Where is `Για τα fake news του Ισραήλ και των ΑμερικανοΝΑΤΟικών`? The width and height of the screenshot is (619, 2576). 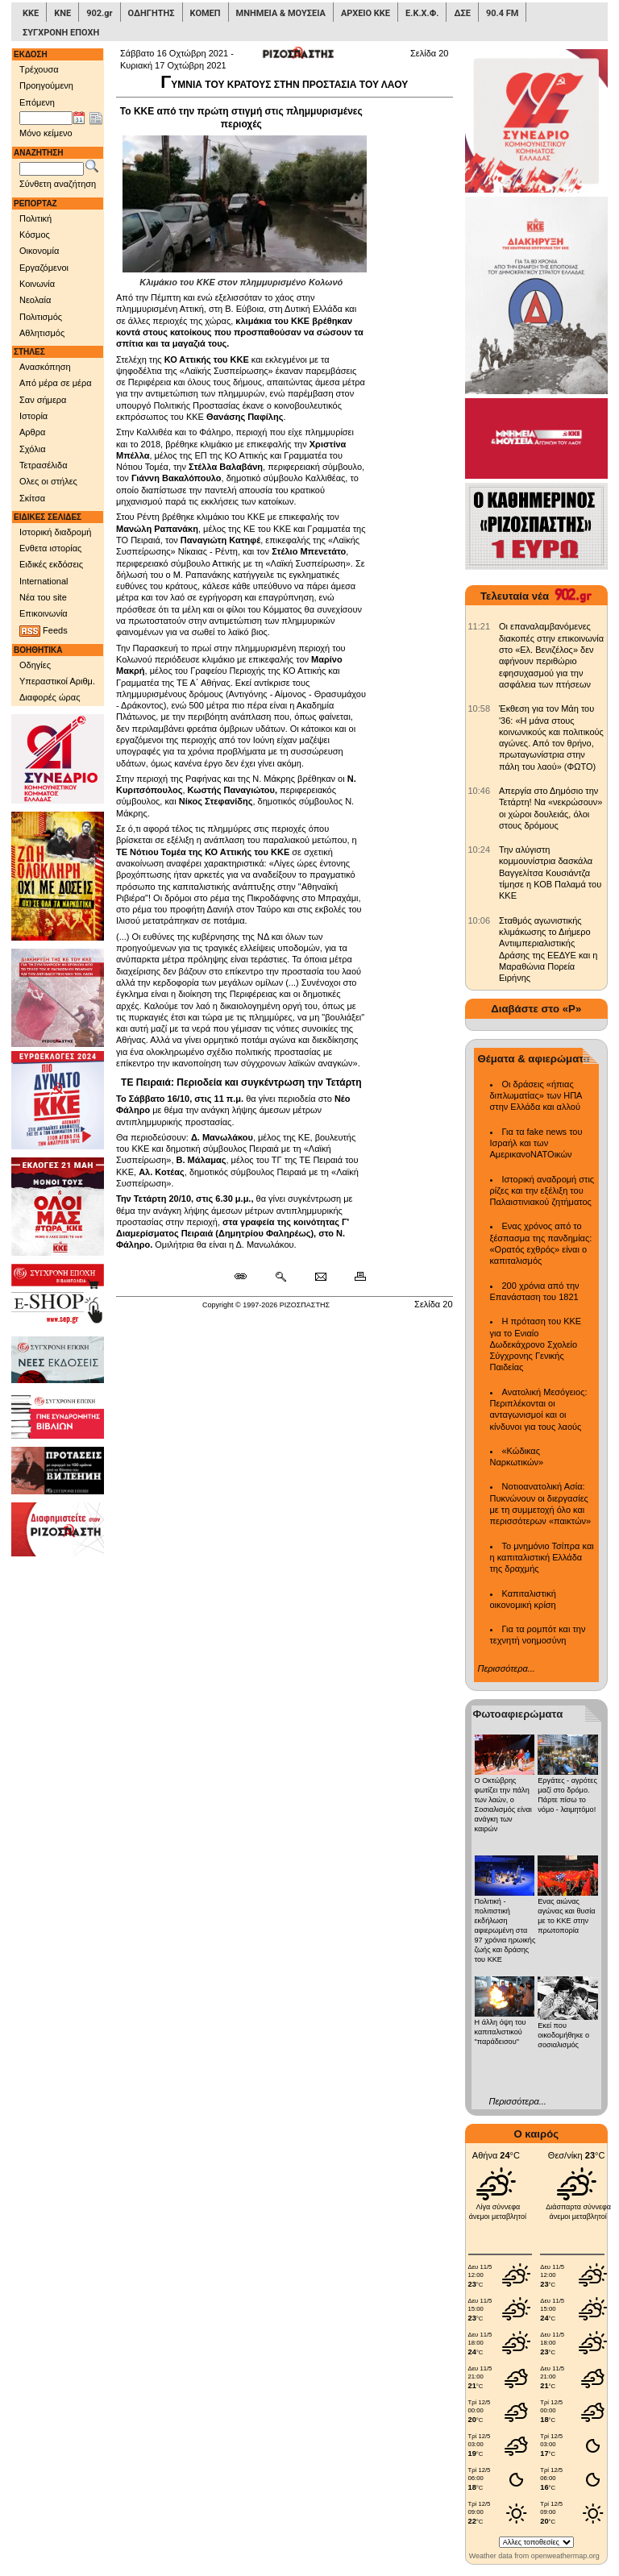 Για τα fake news του Ισραήλ και των ΑμερικανοΝΑΤΟικών is located at coordinates (536, 1143).